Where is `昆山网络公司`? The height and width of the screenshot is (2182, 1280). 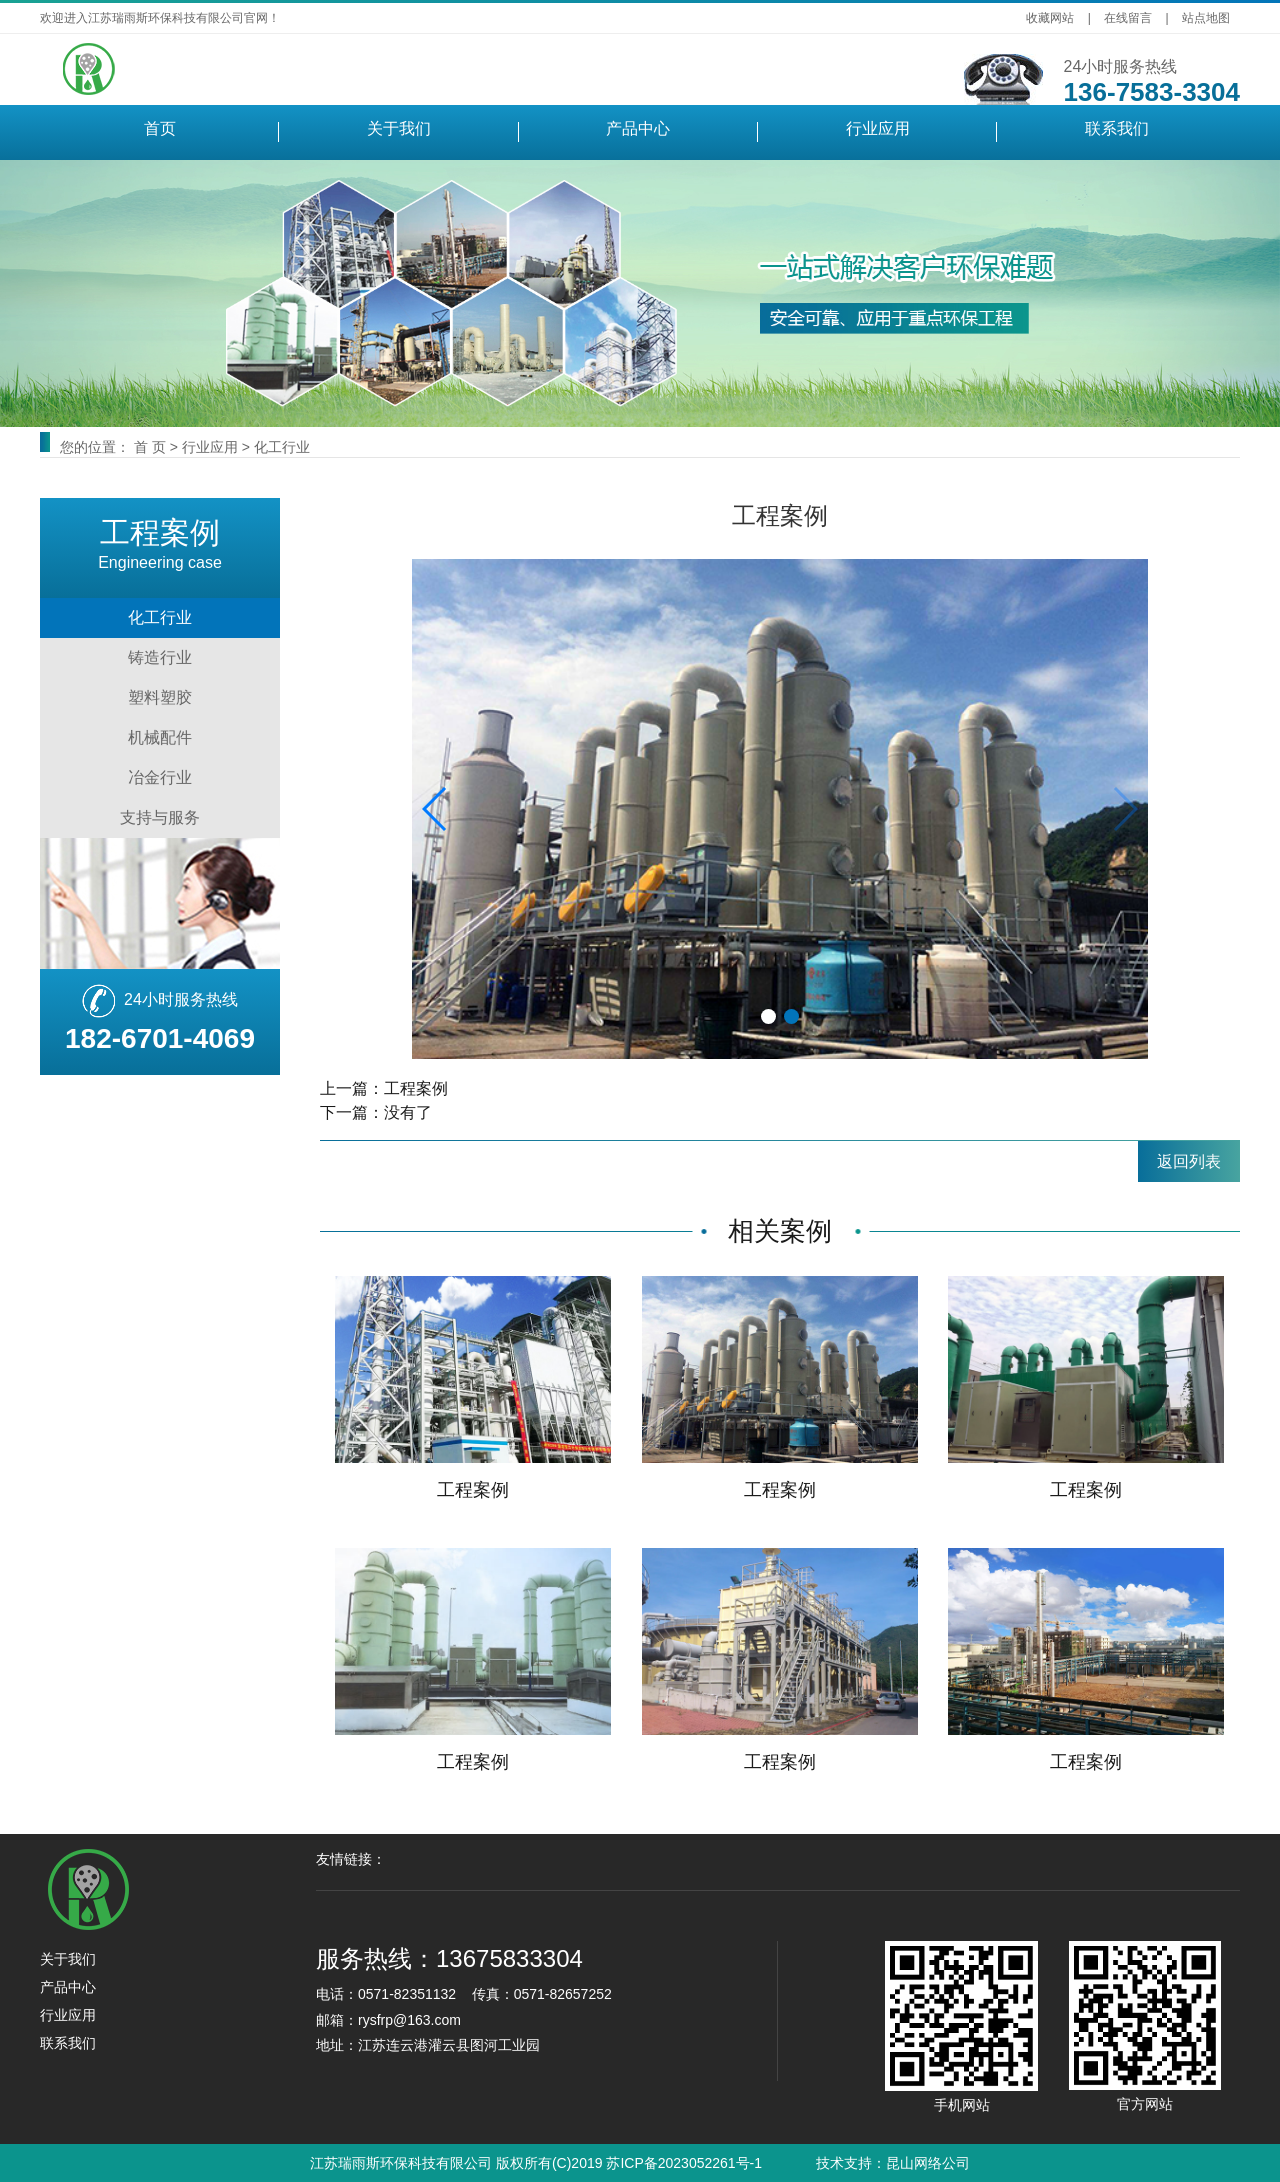 昆山网络公司 is located at coordinates (928, 2163).